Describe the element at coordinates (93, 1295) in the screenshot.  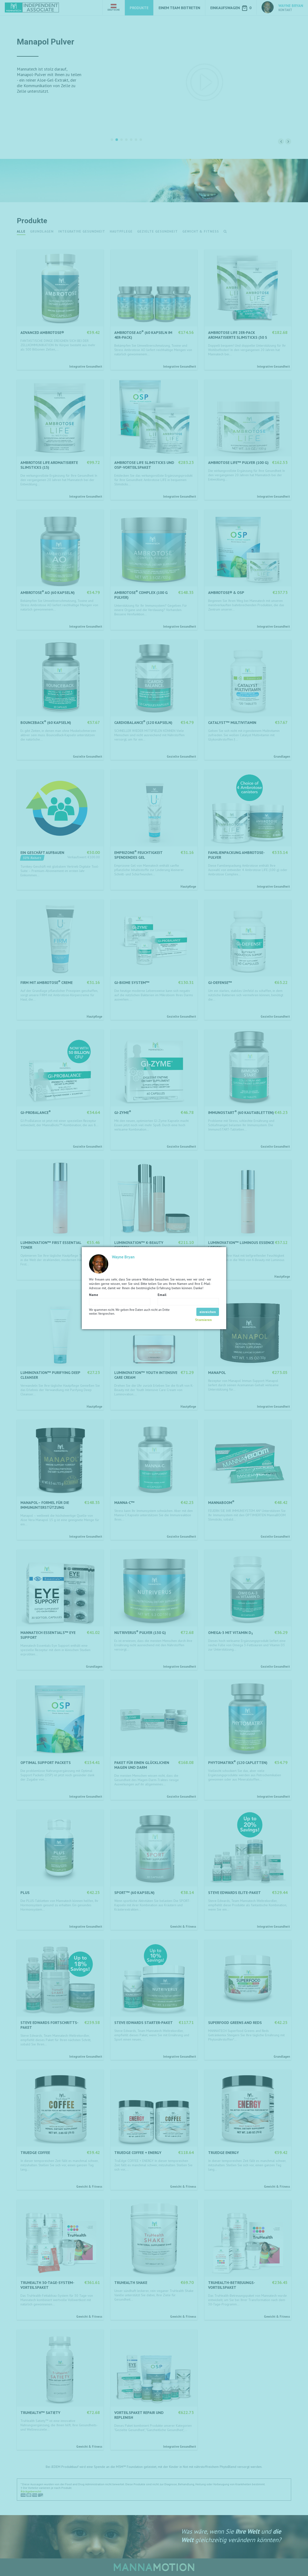
I see `Name` at that location.